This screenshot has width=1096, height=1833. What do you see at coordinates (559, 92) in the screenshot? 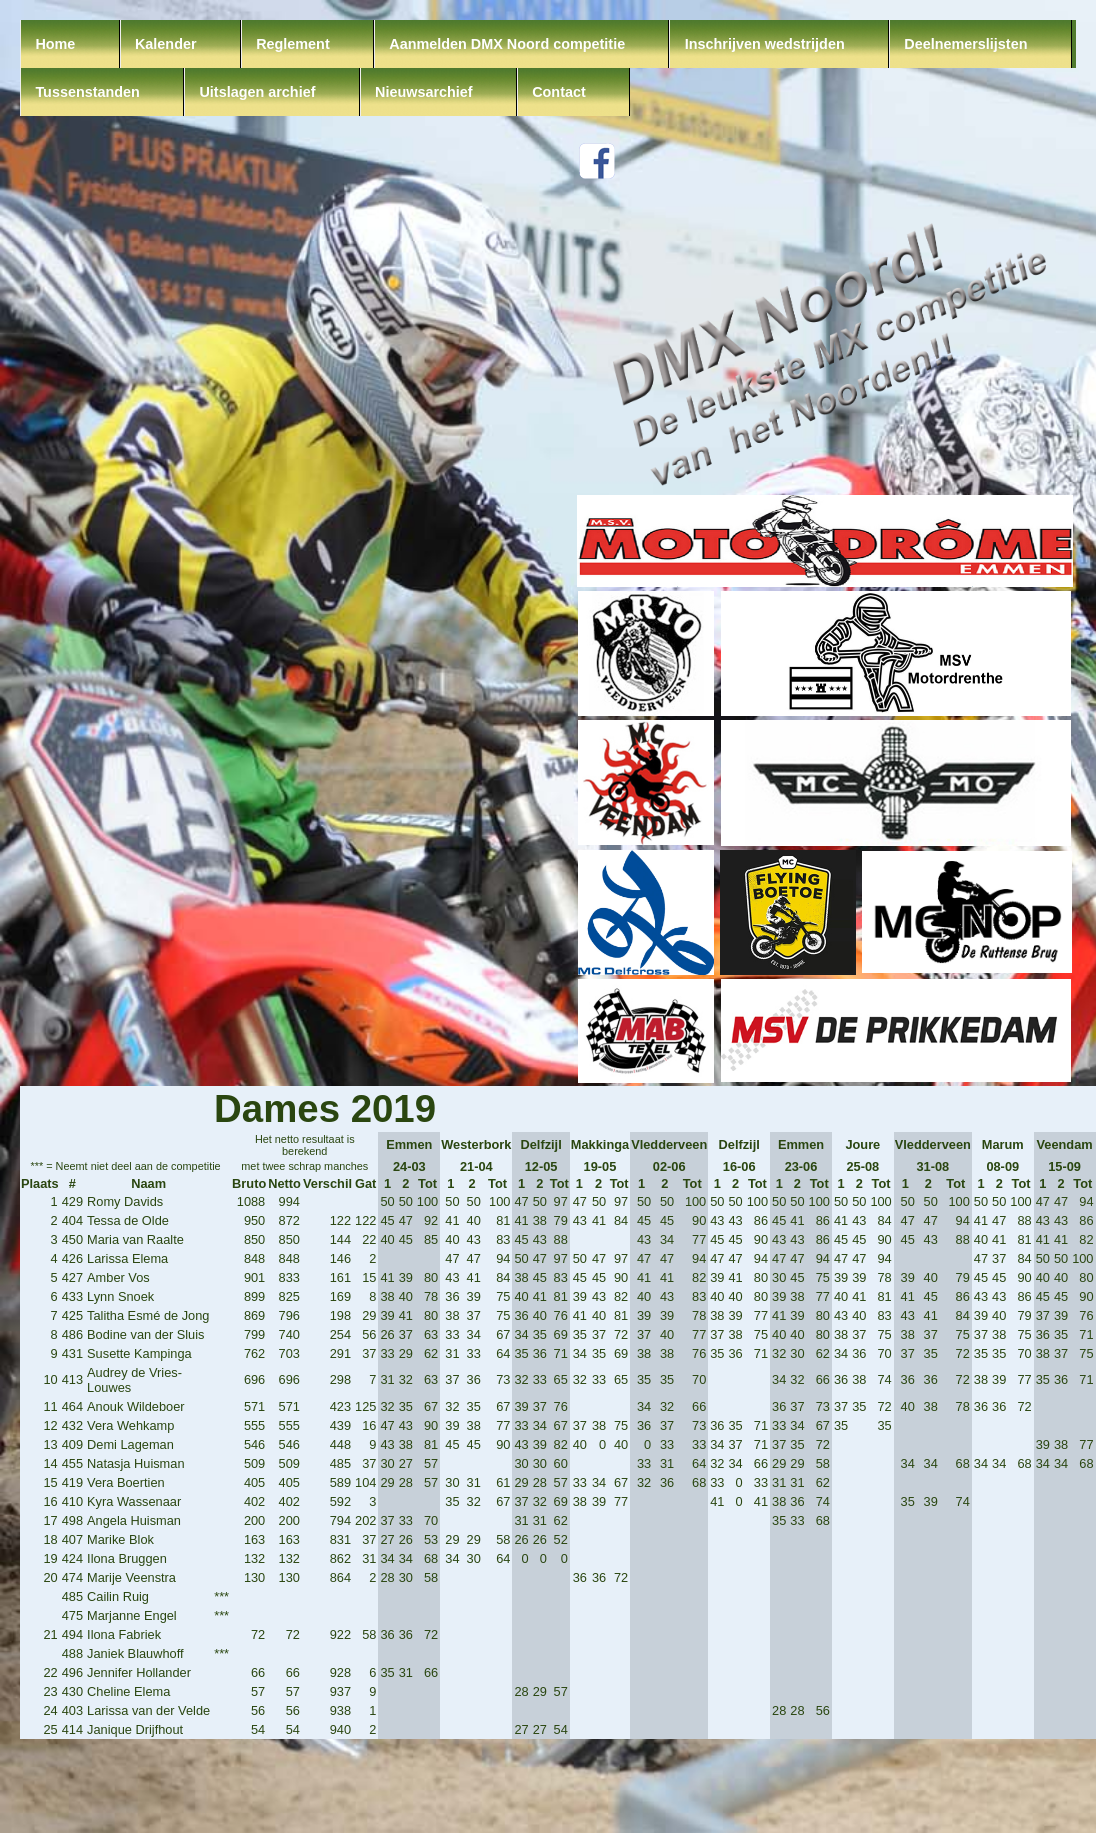
I see `Contact` at bounding box center [559, 92].